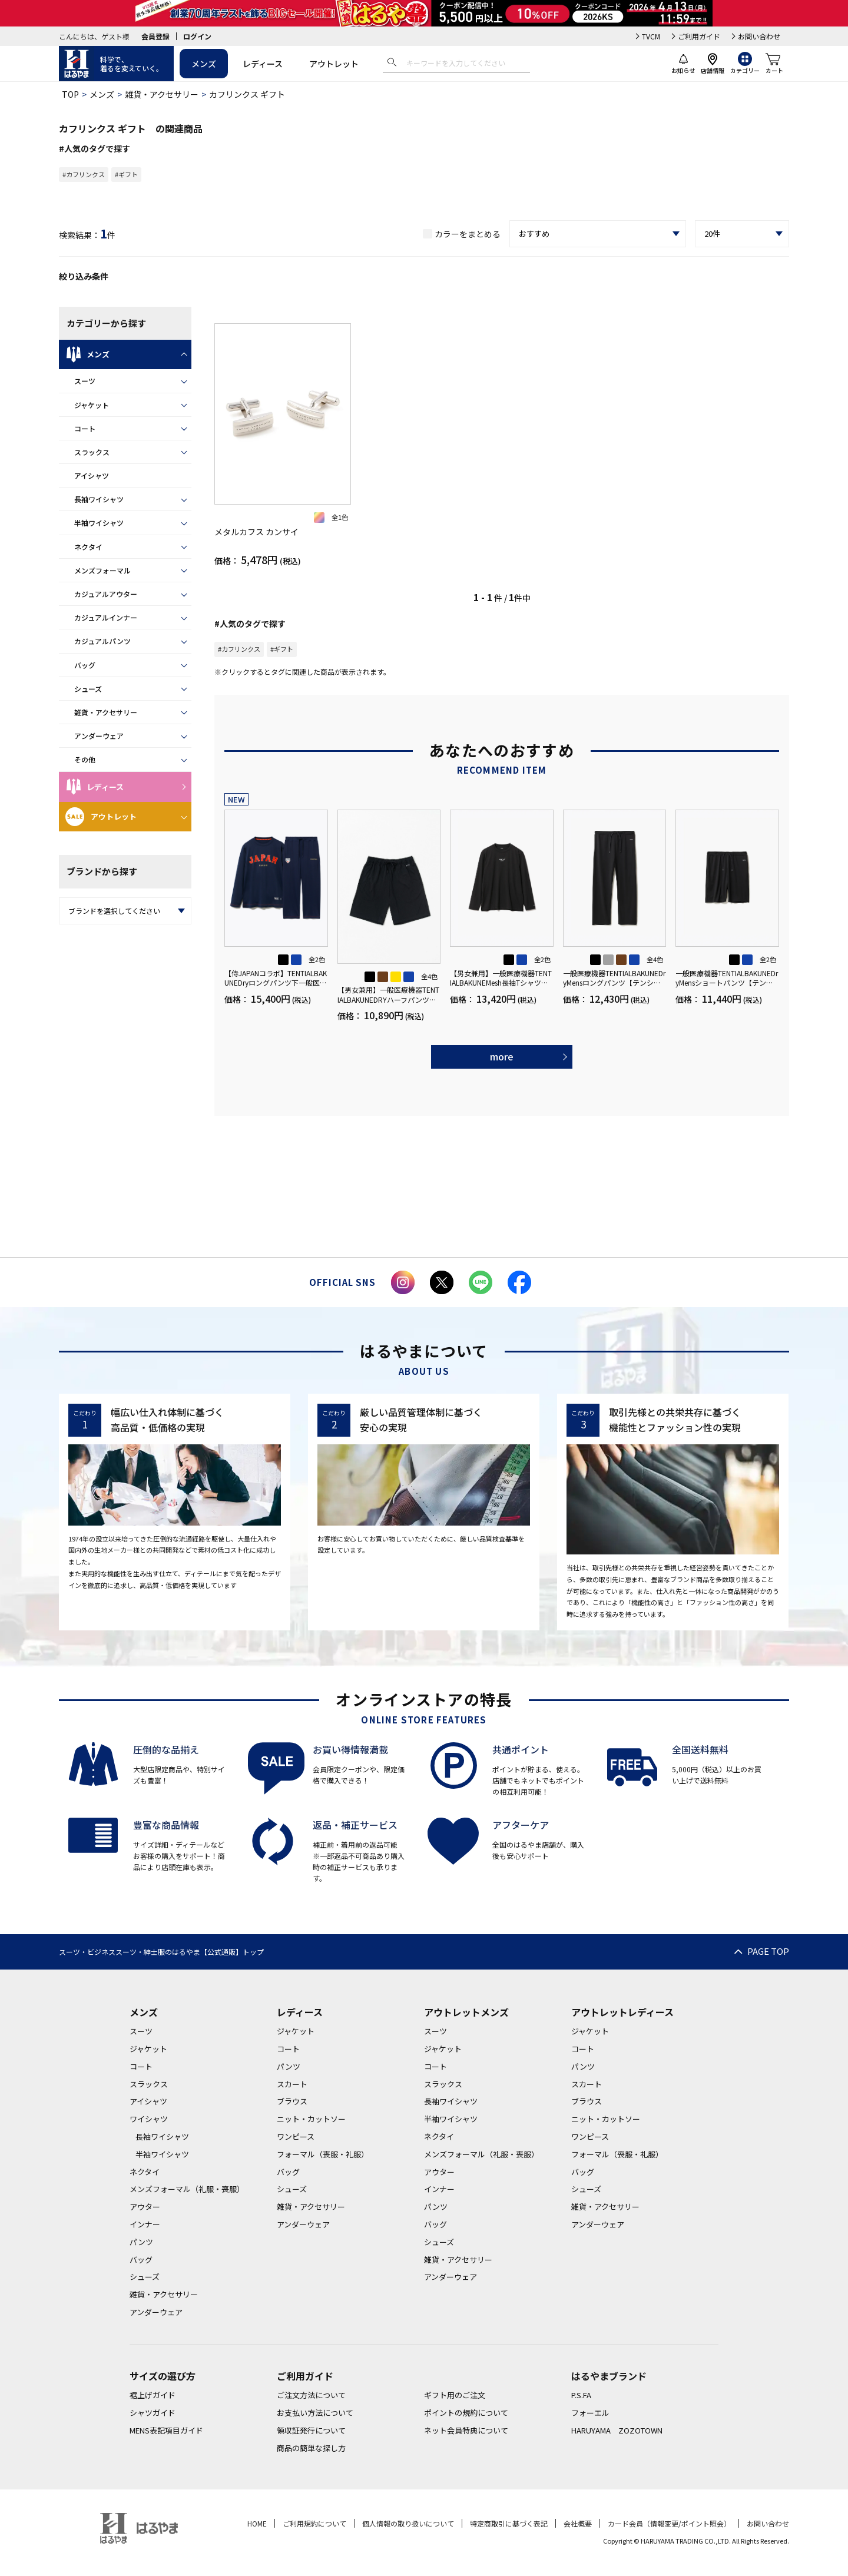 The width and height of the screenshot is (848, 2576). Describe the element at coordinates (197, 36) in the screenshot. I see `ログイン` at that location.